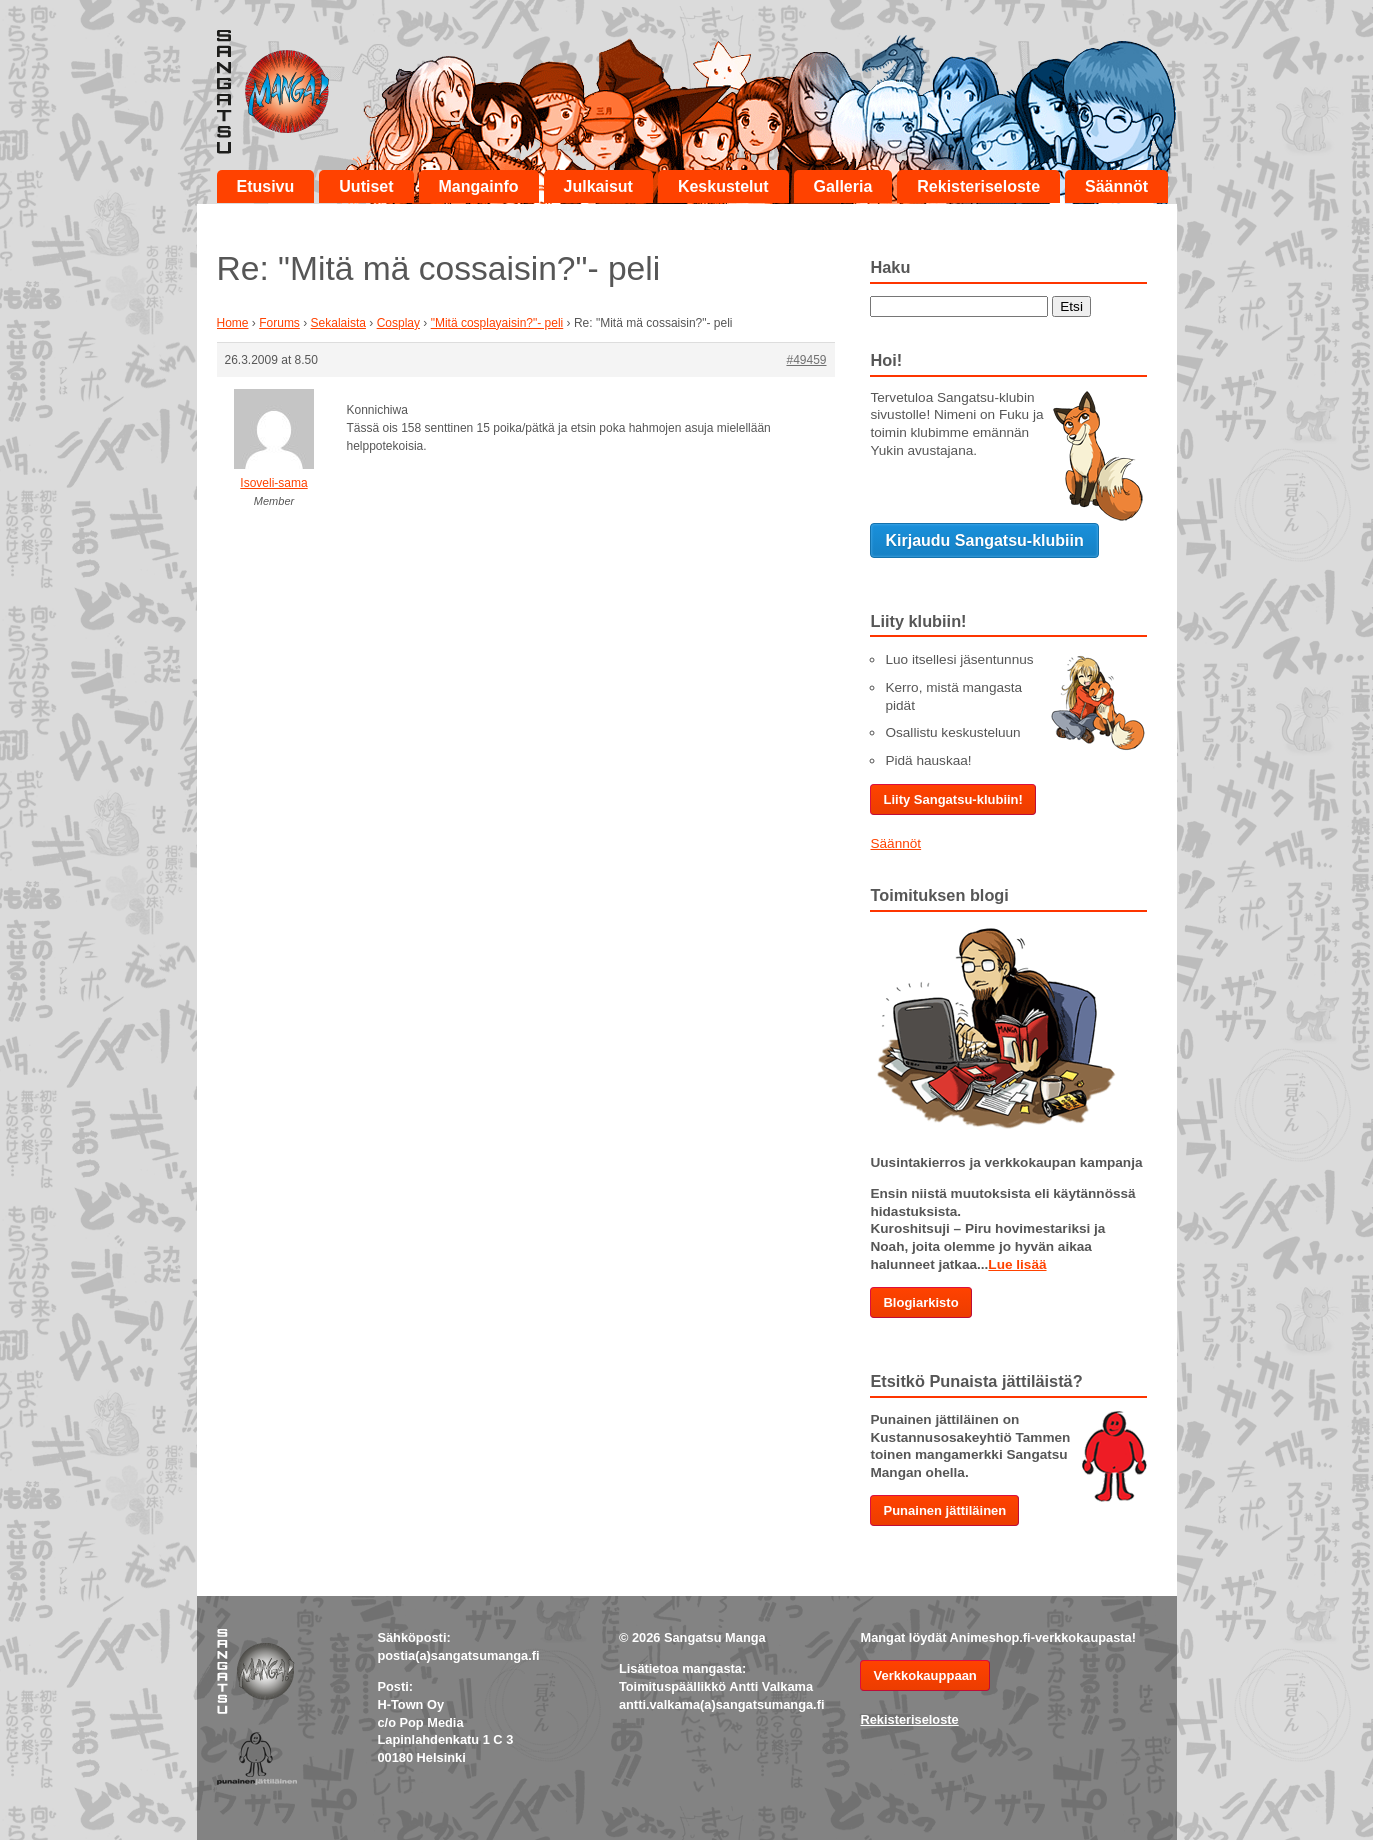 This screenshot has width=1373, height=1840. I want to click on Kirjaudu Sangatsu-klubiin, so click(984, 540).